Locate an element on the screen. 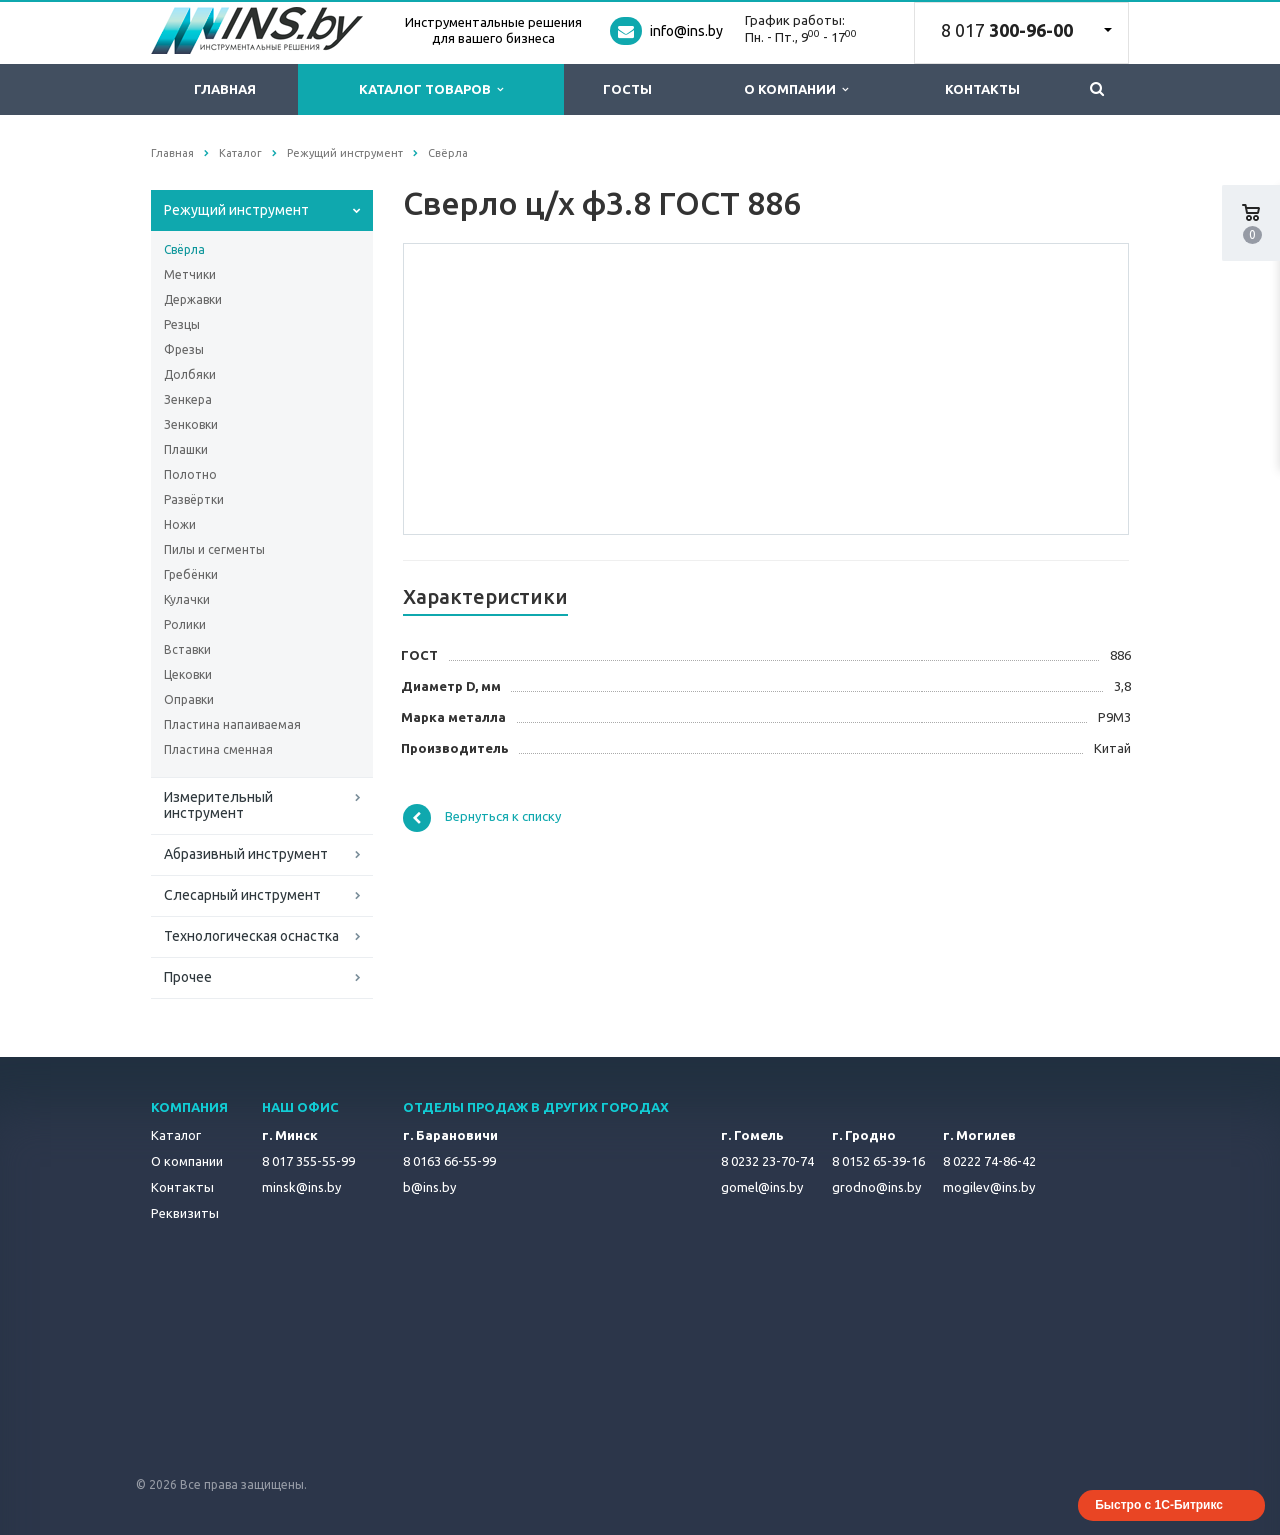 The height and width of the screenshot is (1535, 1280). Каталог is located at coordinates (176, 1135).